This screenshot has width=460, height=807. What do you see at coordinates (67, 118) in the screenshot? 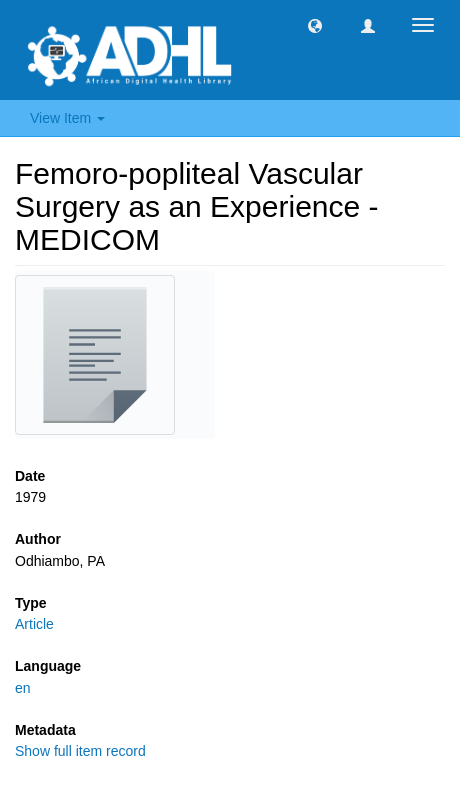
I see `View Item [button]` at bounding box center [67, 118].